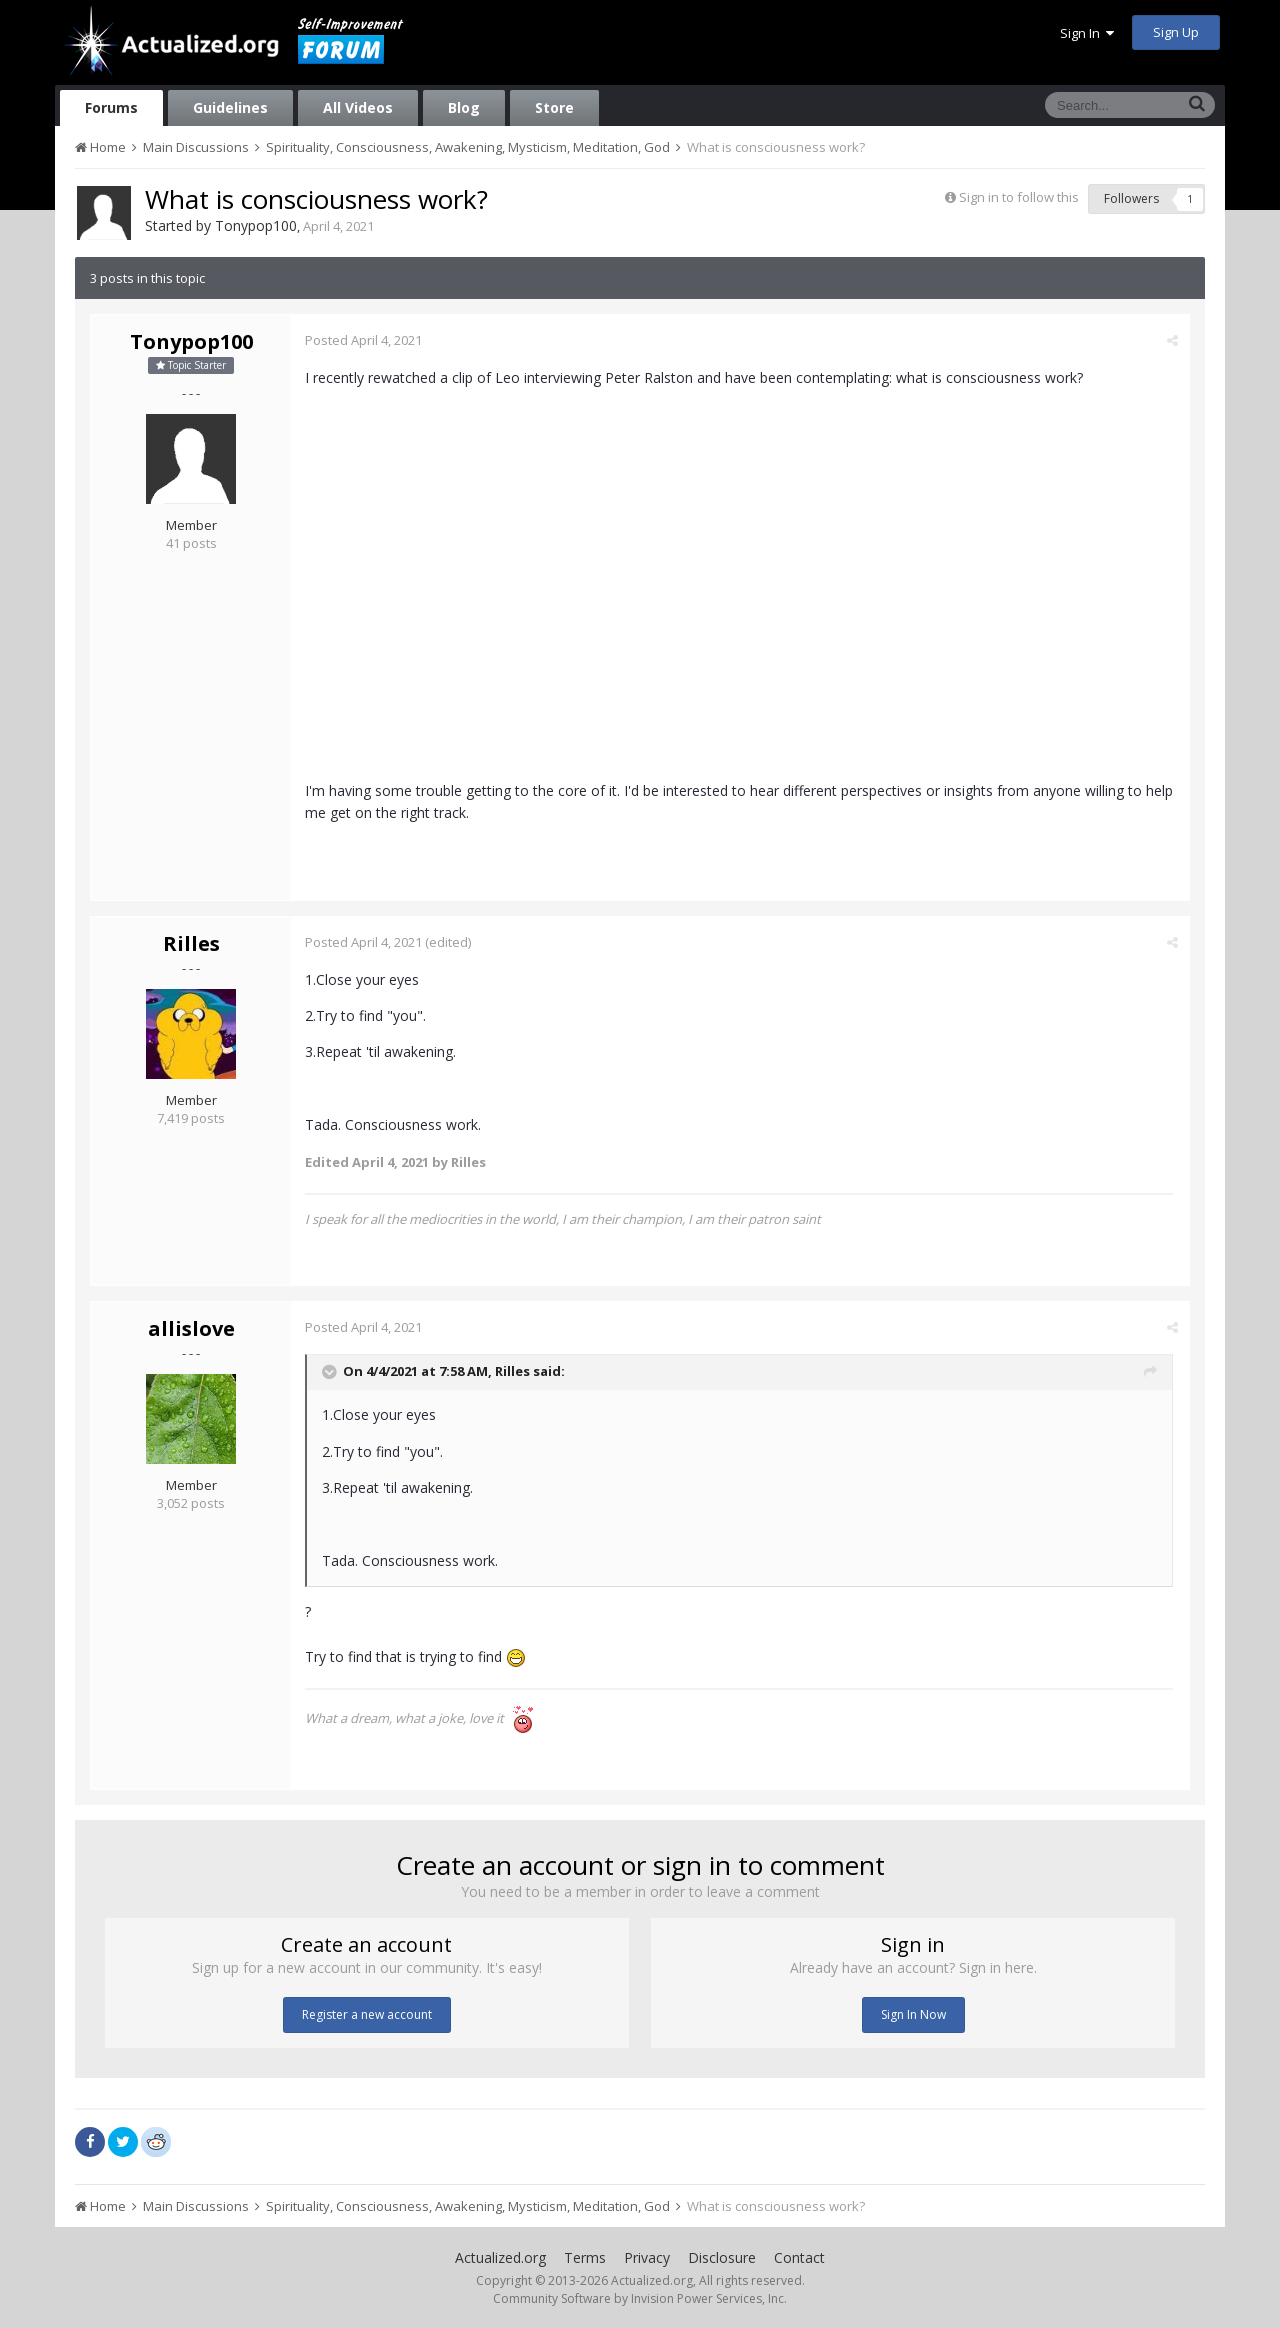  What do you see at coordinates (464, 107) in the screenshot?
I see `Blog` at bounding box center [464, 107].